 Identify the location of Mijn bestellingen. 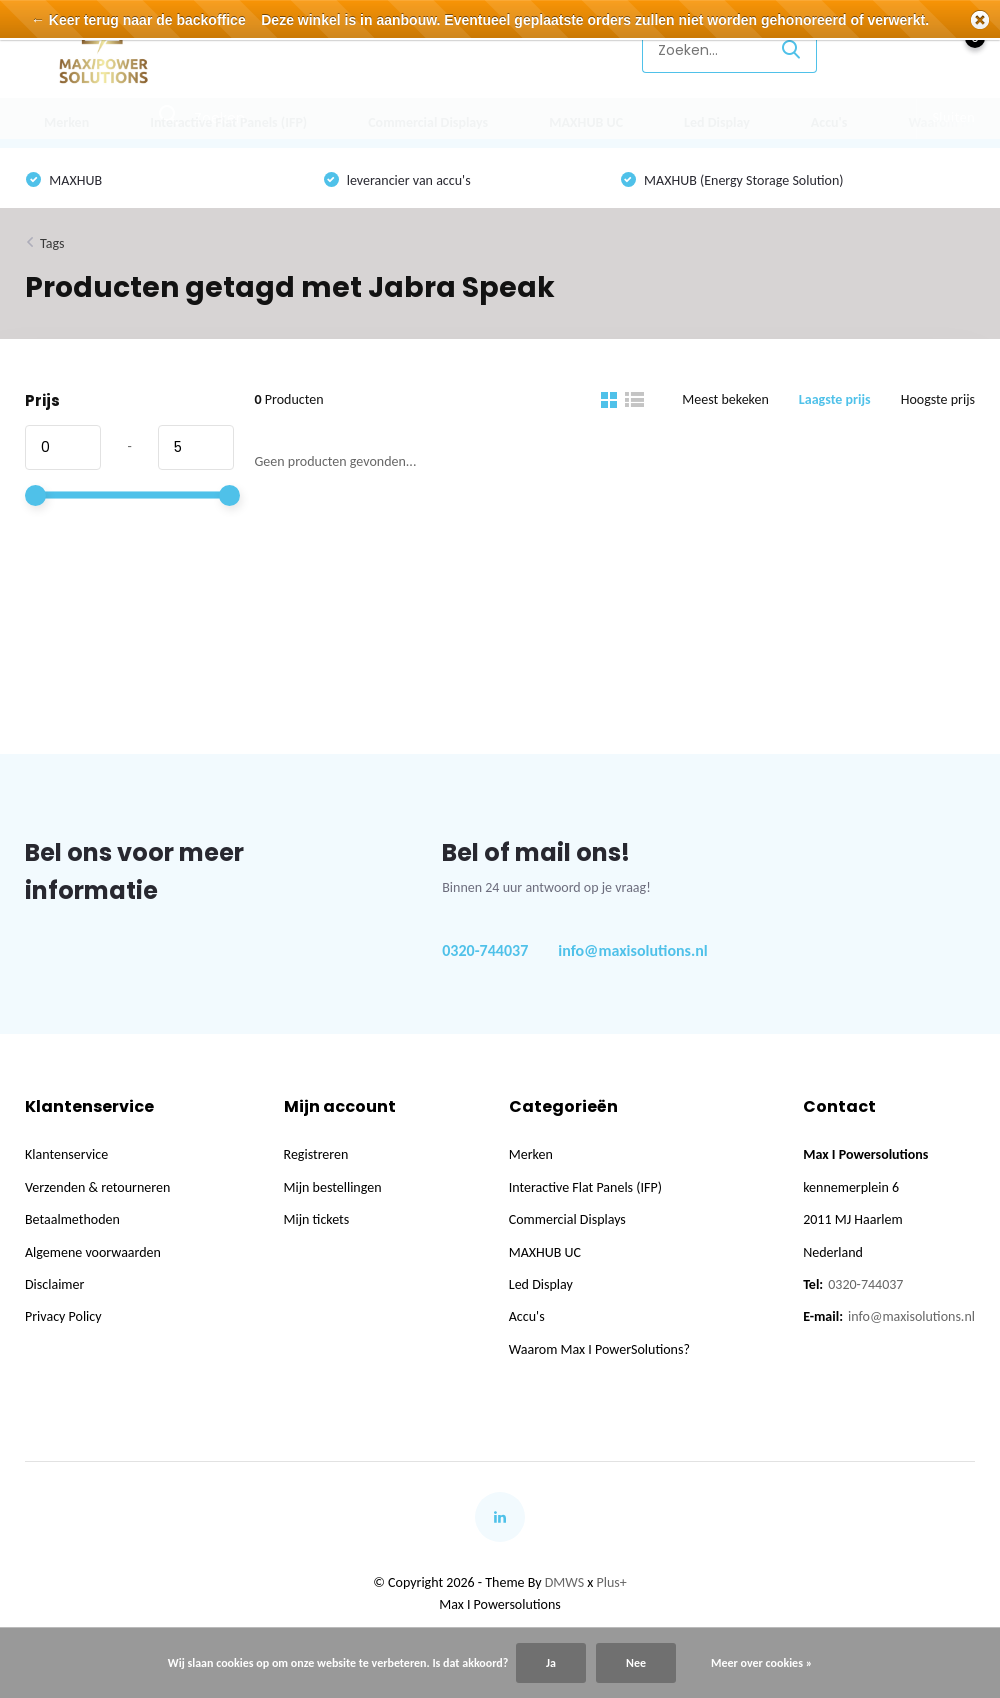
(333, 1187).